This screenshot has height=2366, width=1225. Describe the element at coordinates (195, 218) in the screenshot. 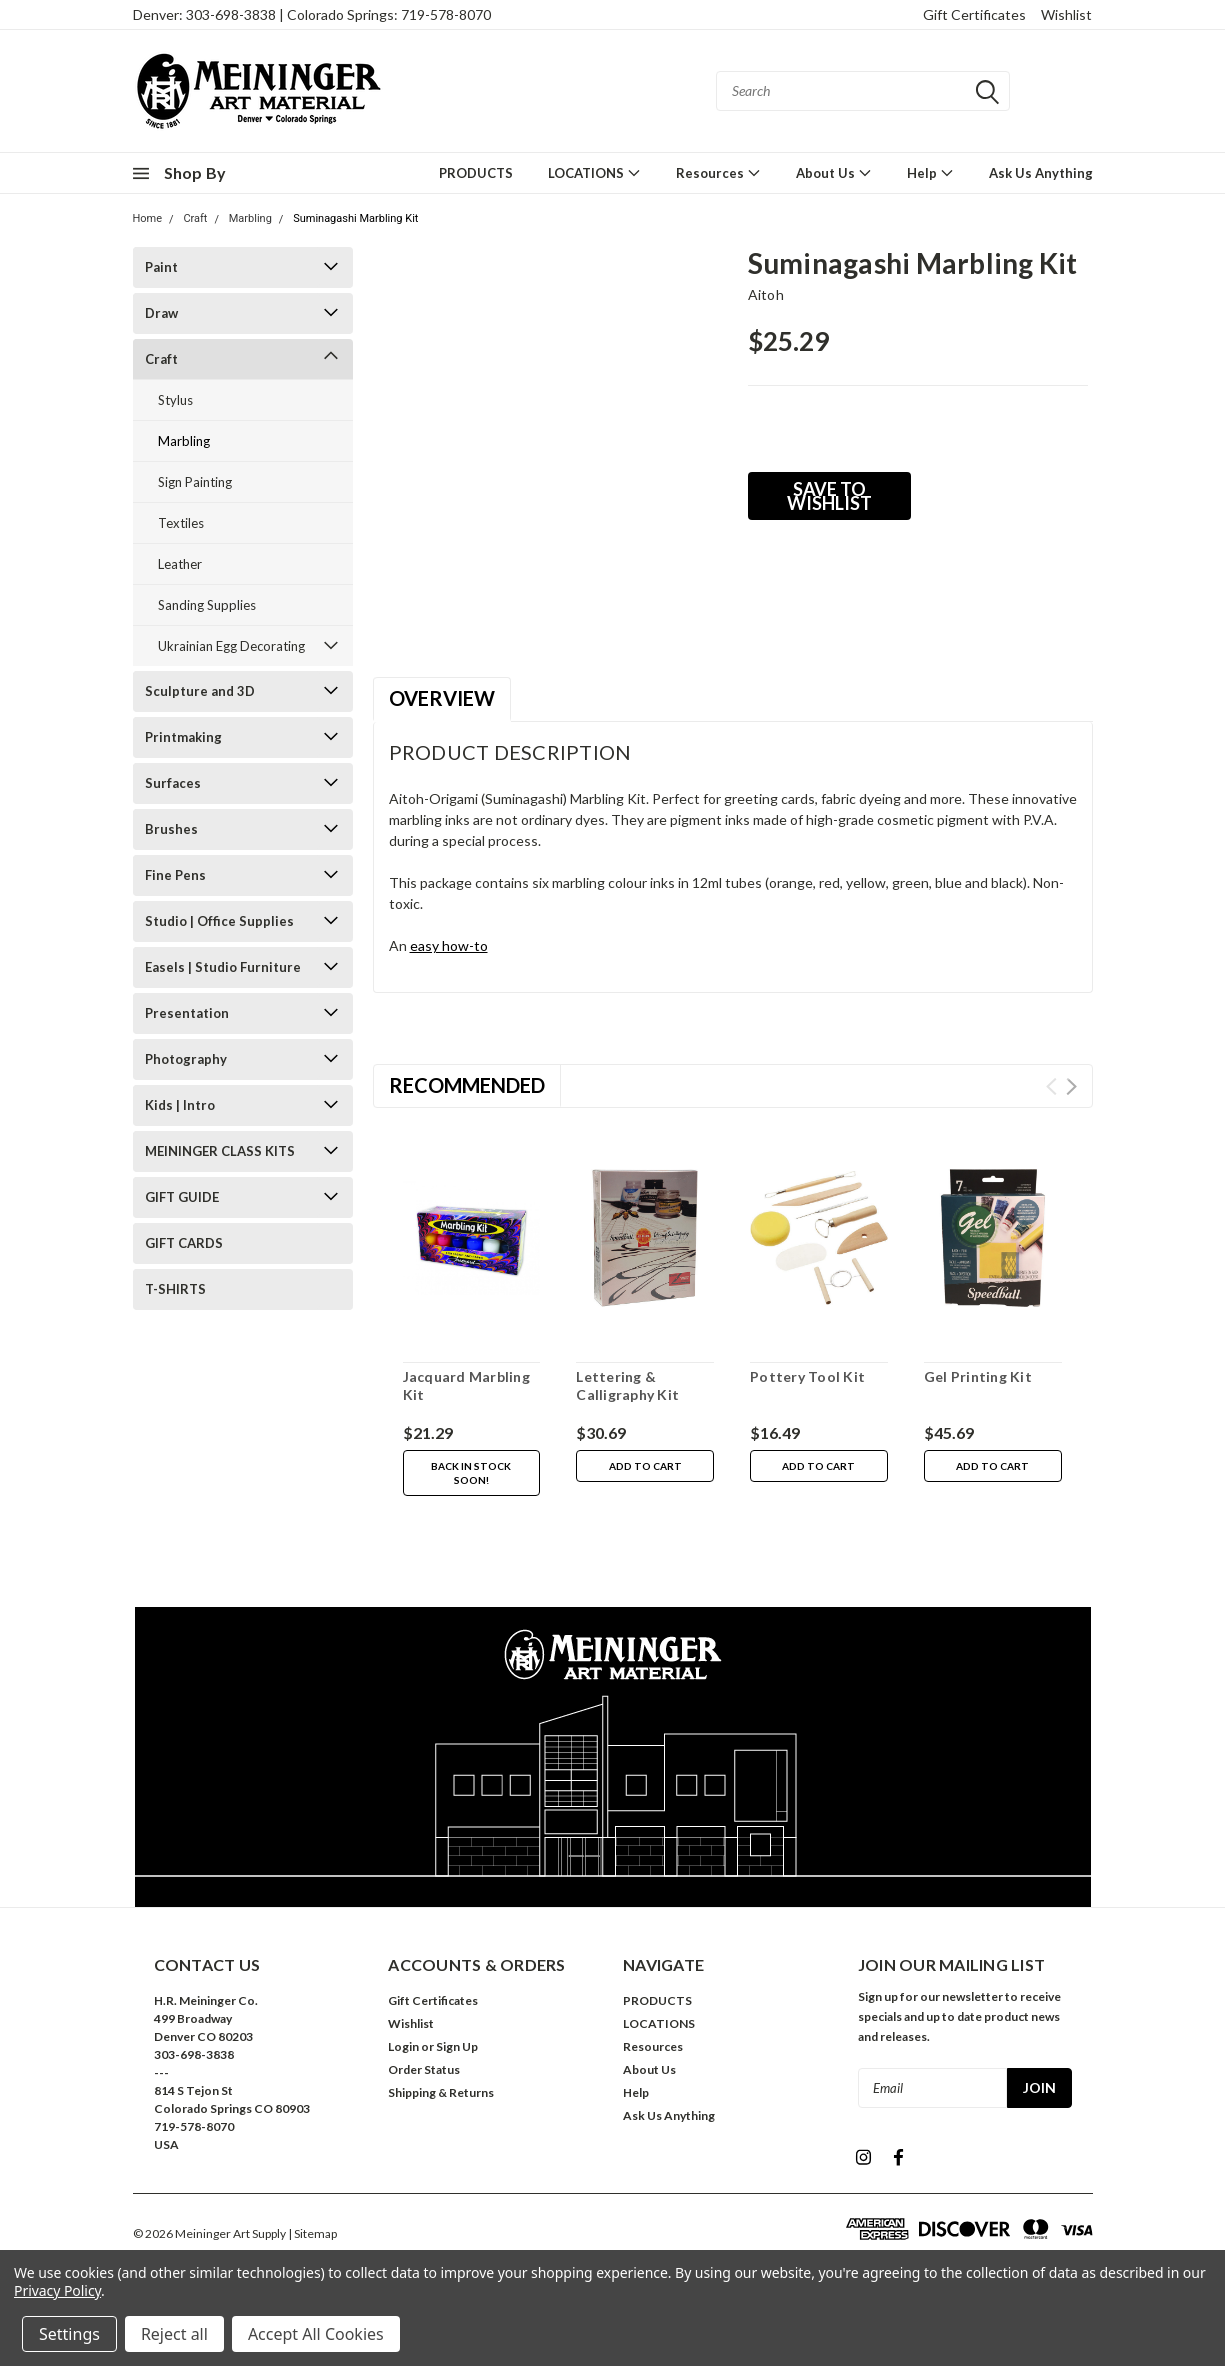

I see `Craft` at that location.